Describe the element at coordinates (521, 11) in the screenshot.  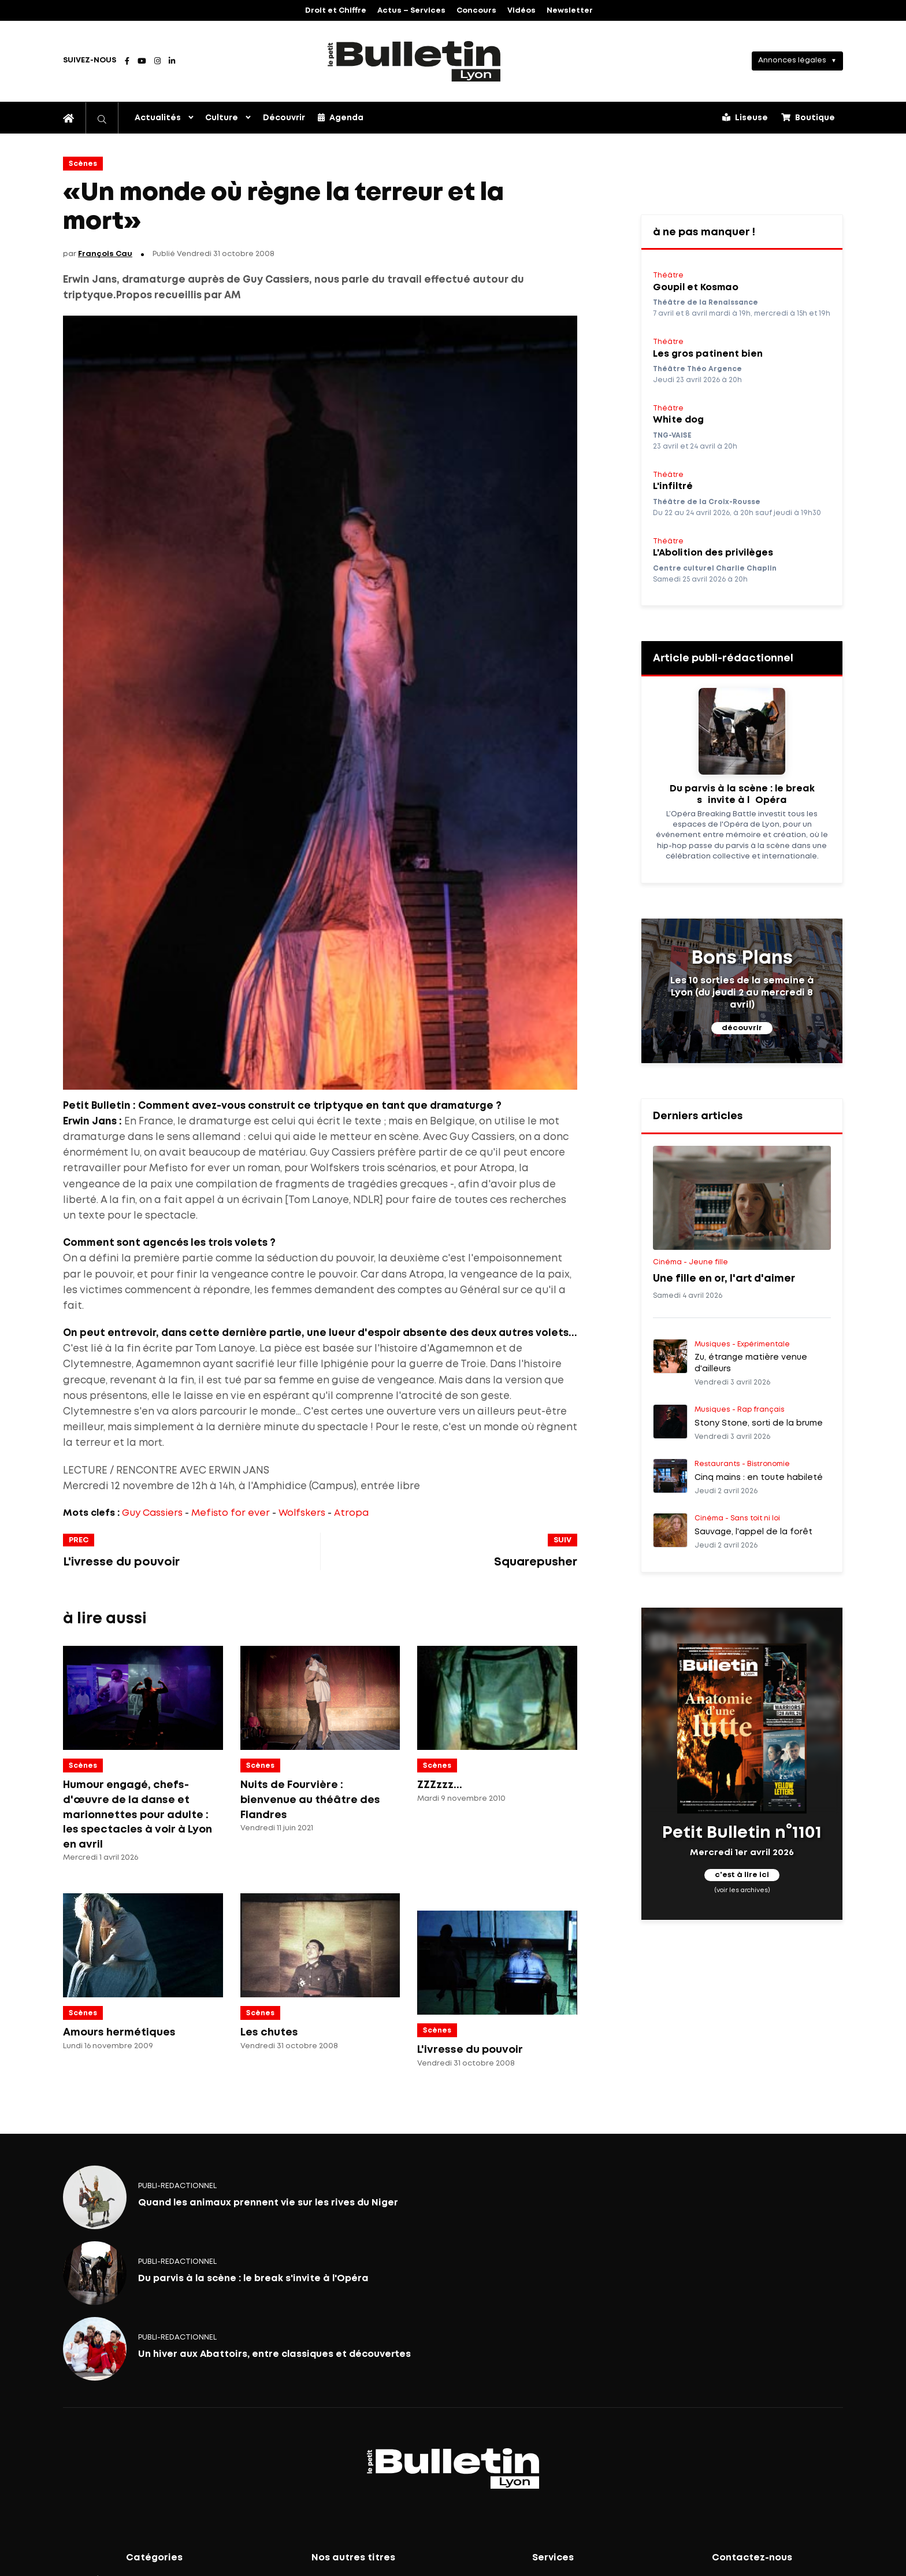
I see `Vidéos` at that location.